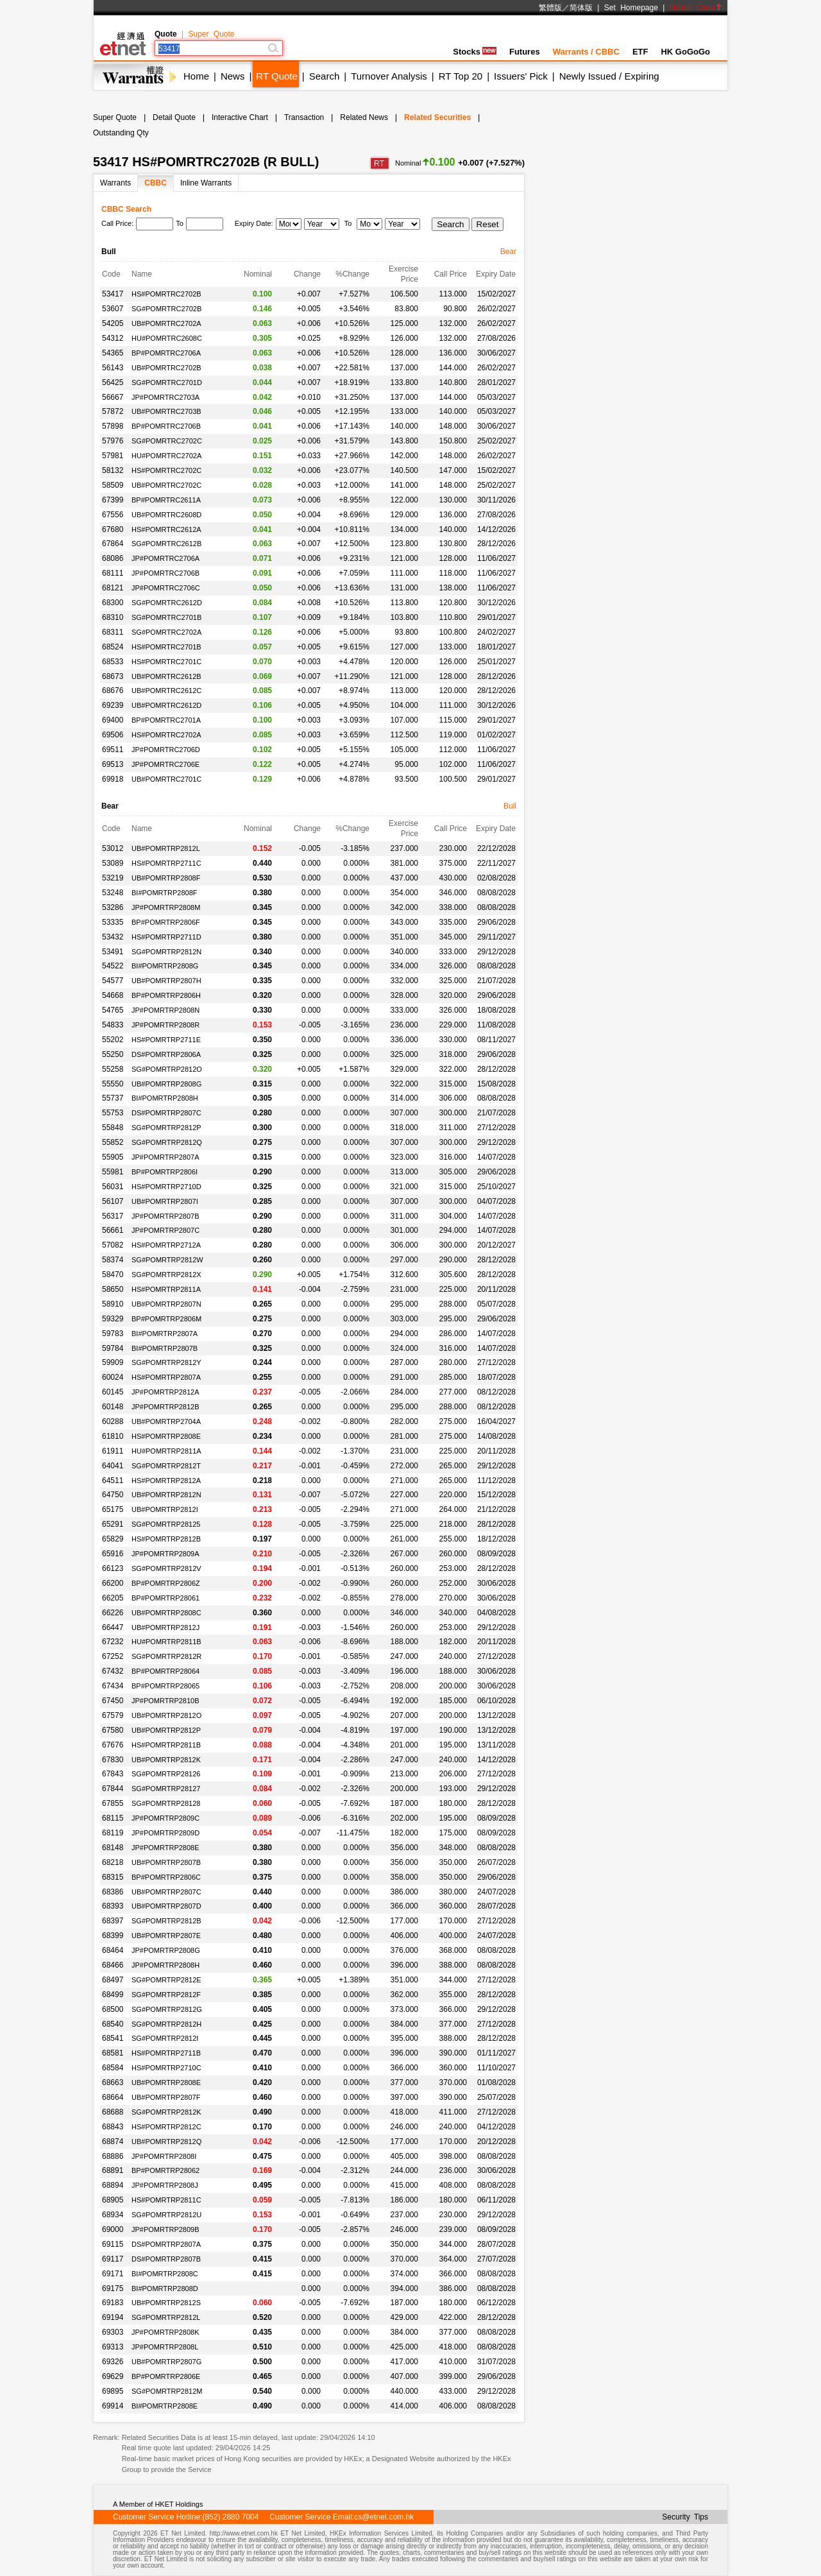  What do you see at coordinates (524, 51) in the screenshot?
I see `Futures` at bounding box center [524, 51].